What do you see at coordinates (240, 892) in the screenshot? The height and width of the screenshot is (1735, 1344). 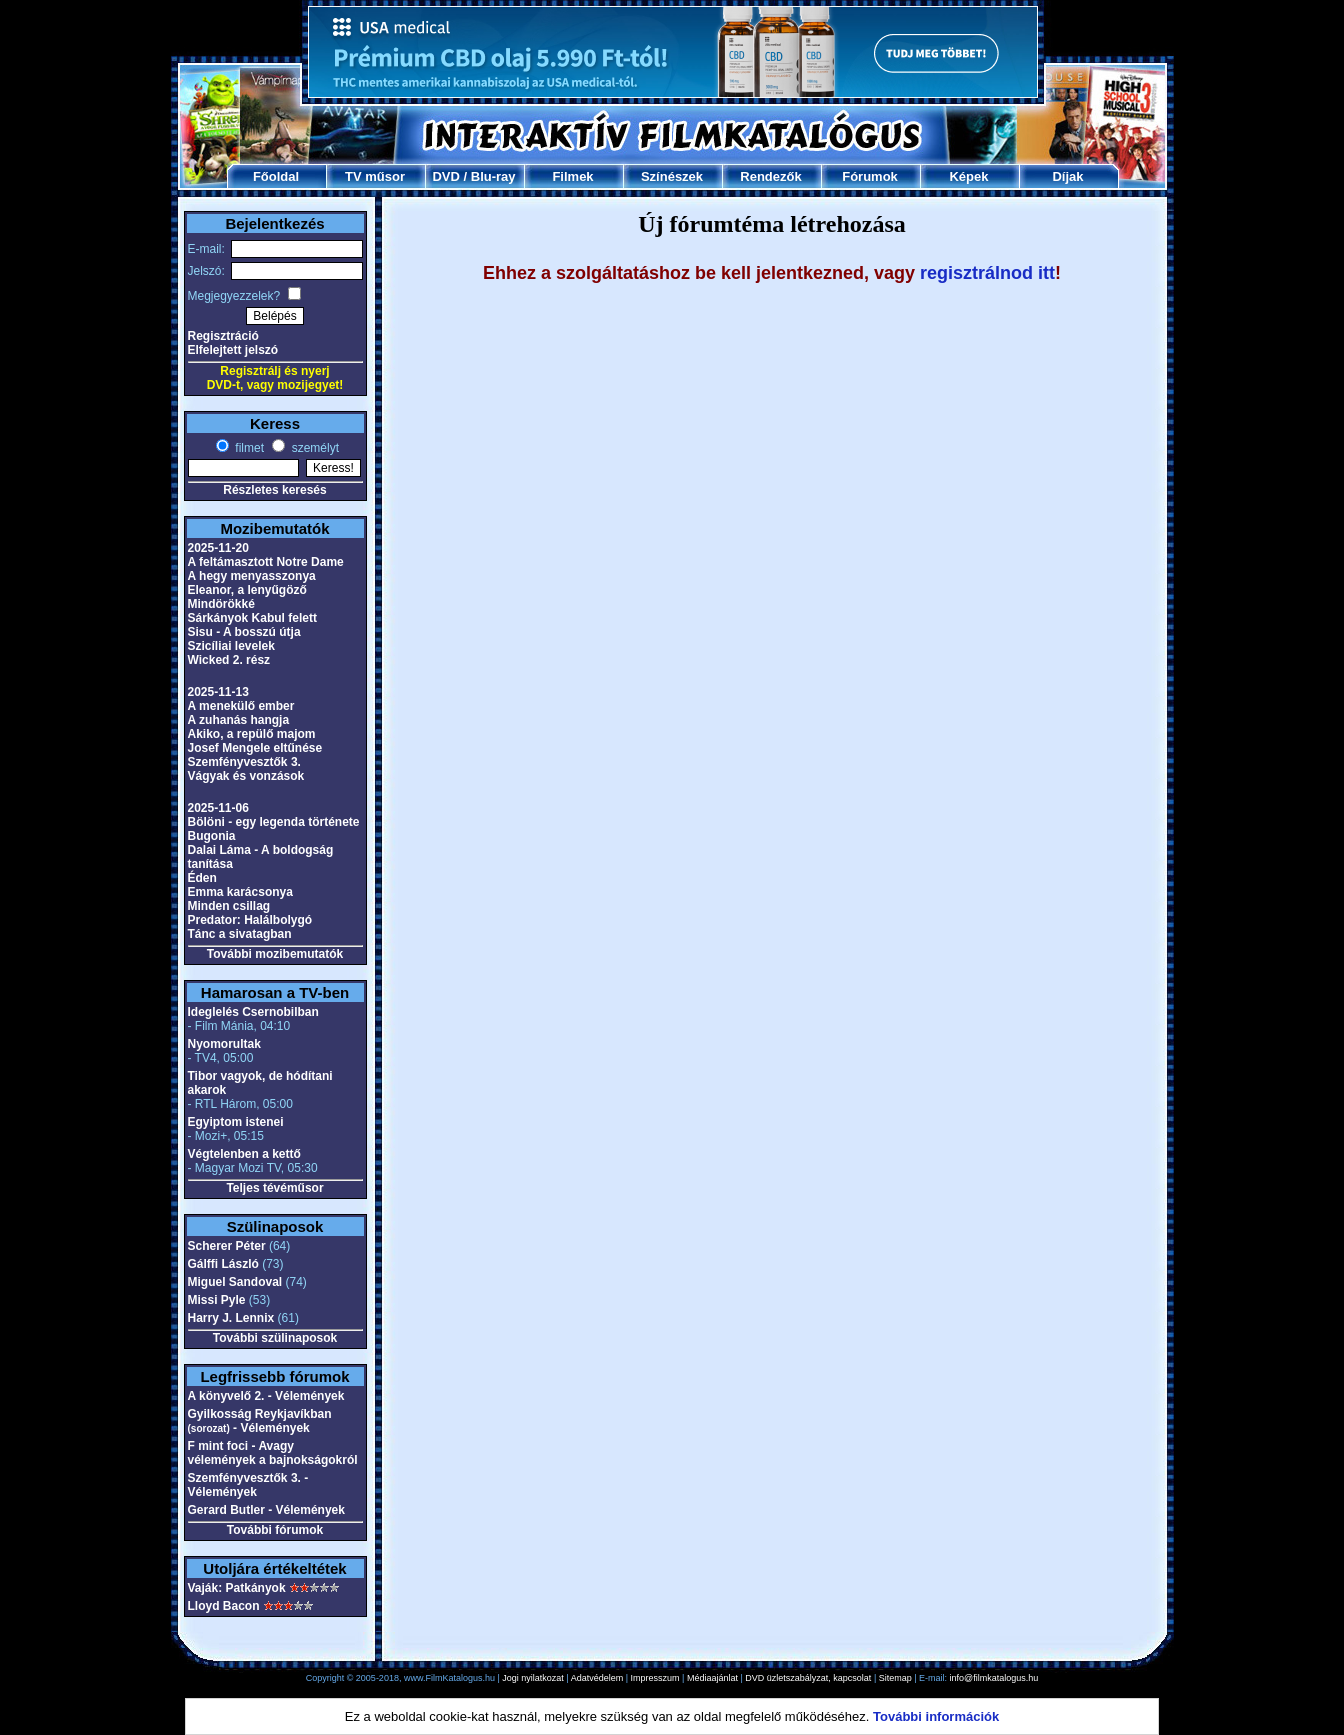 I see `Emma karácsonya` at bounding box center [240, 892].